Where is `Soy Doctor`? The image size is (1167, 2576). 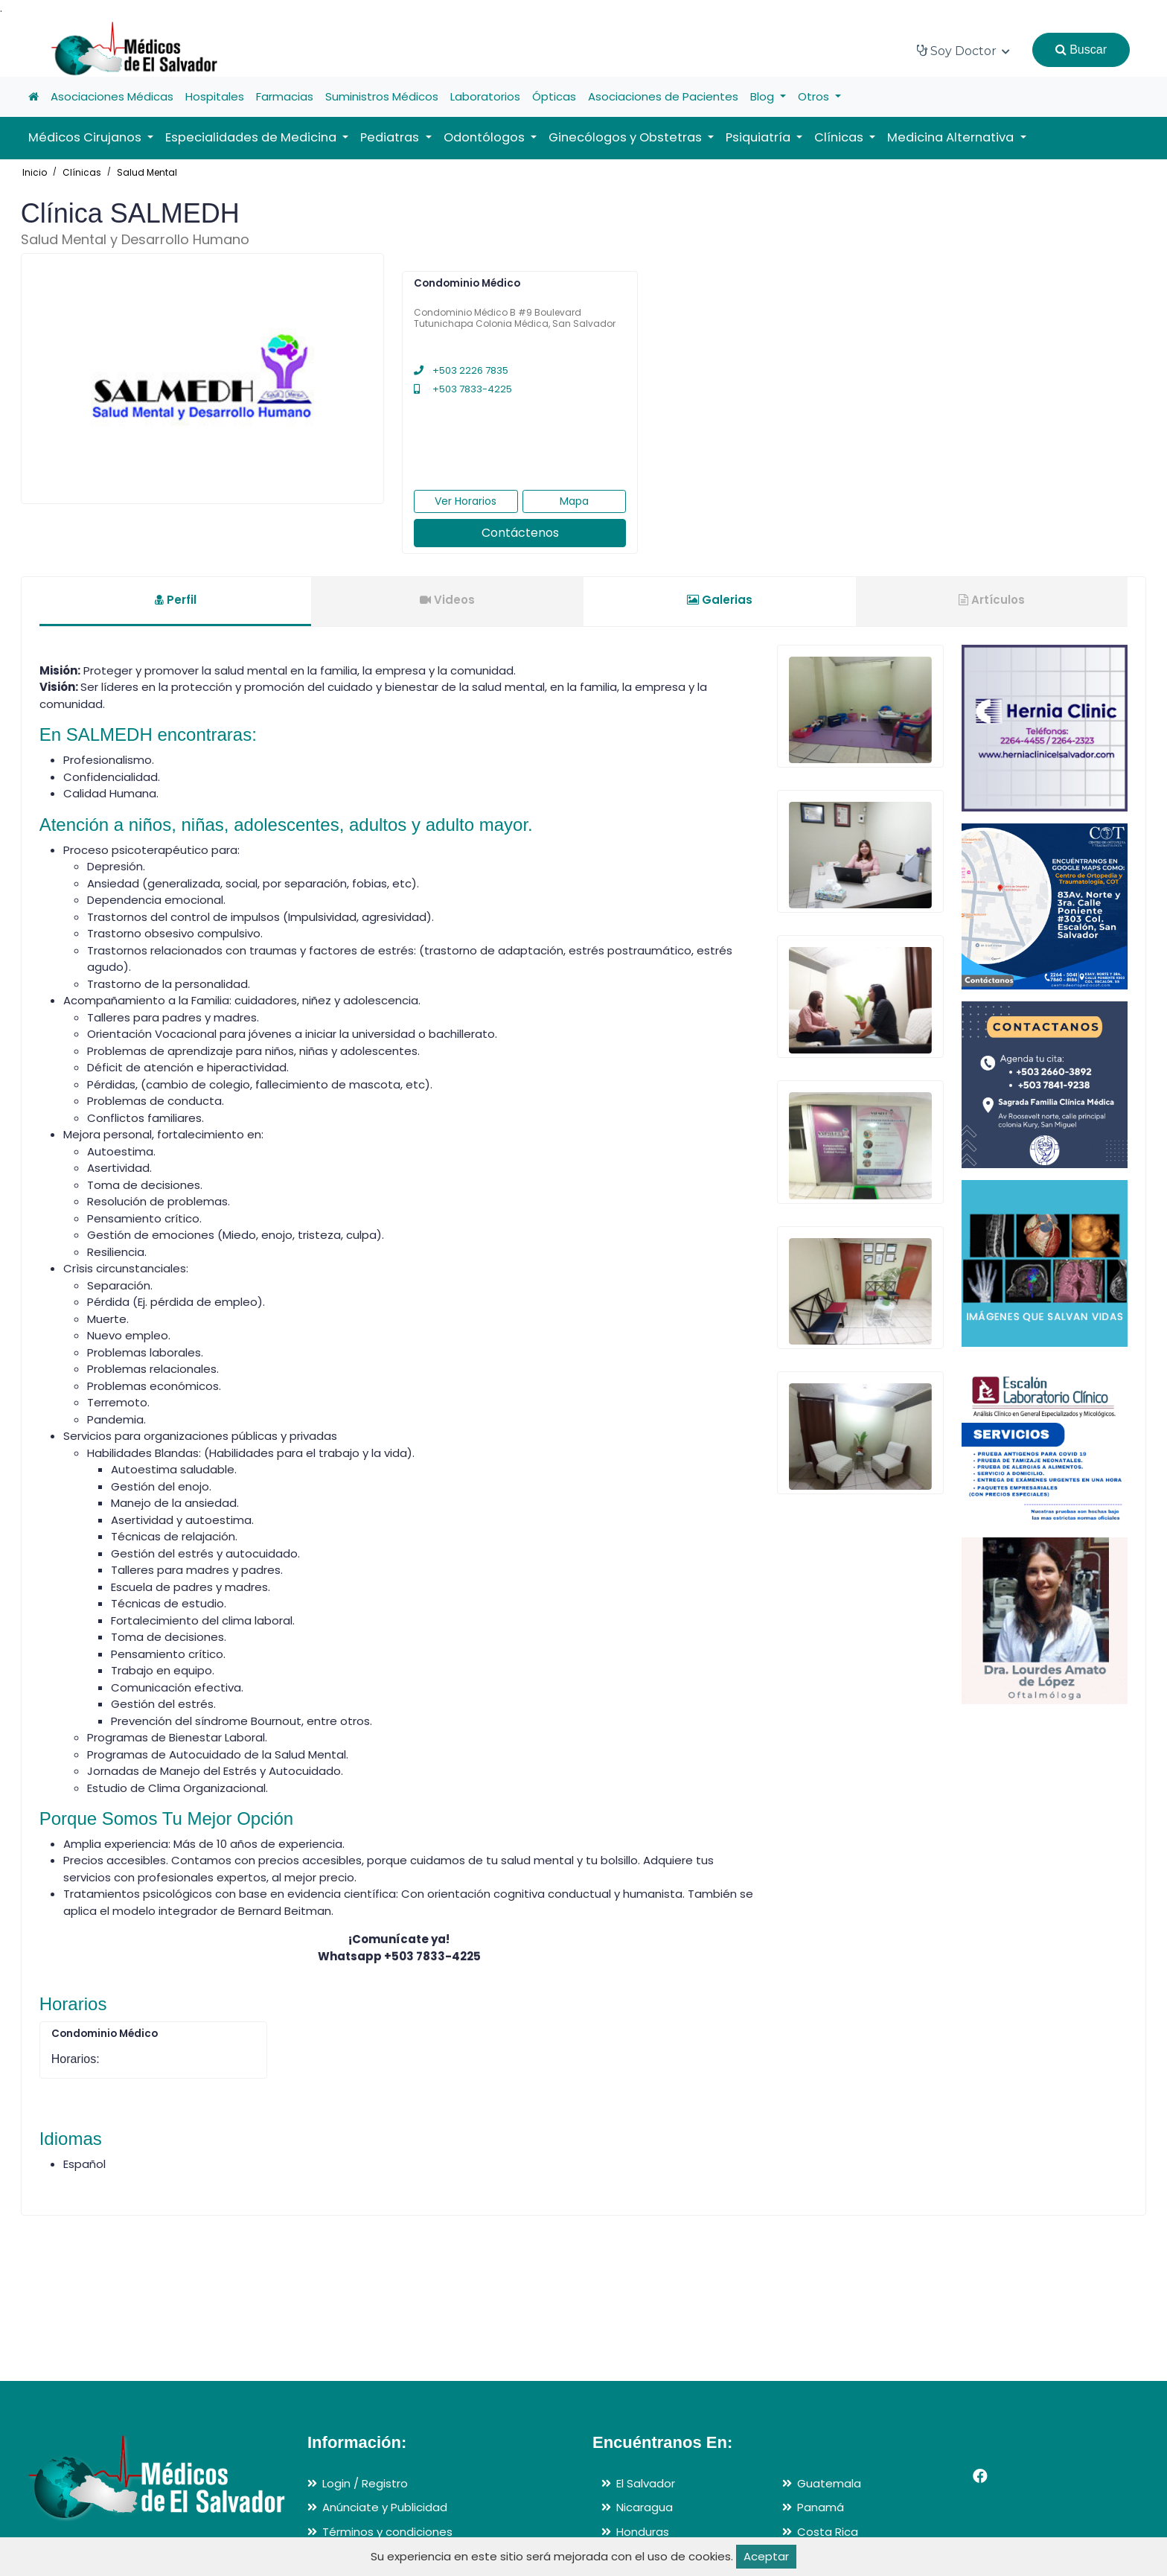
Soy Doctor is located at coordinates (963, 51).